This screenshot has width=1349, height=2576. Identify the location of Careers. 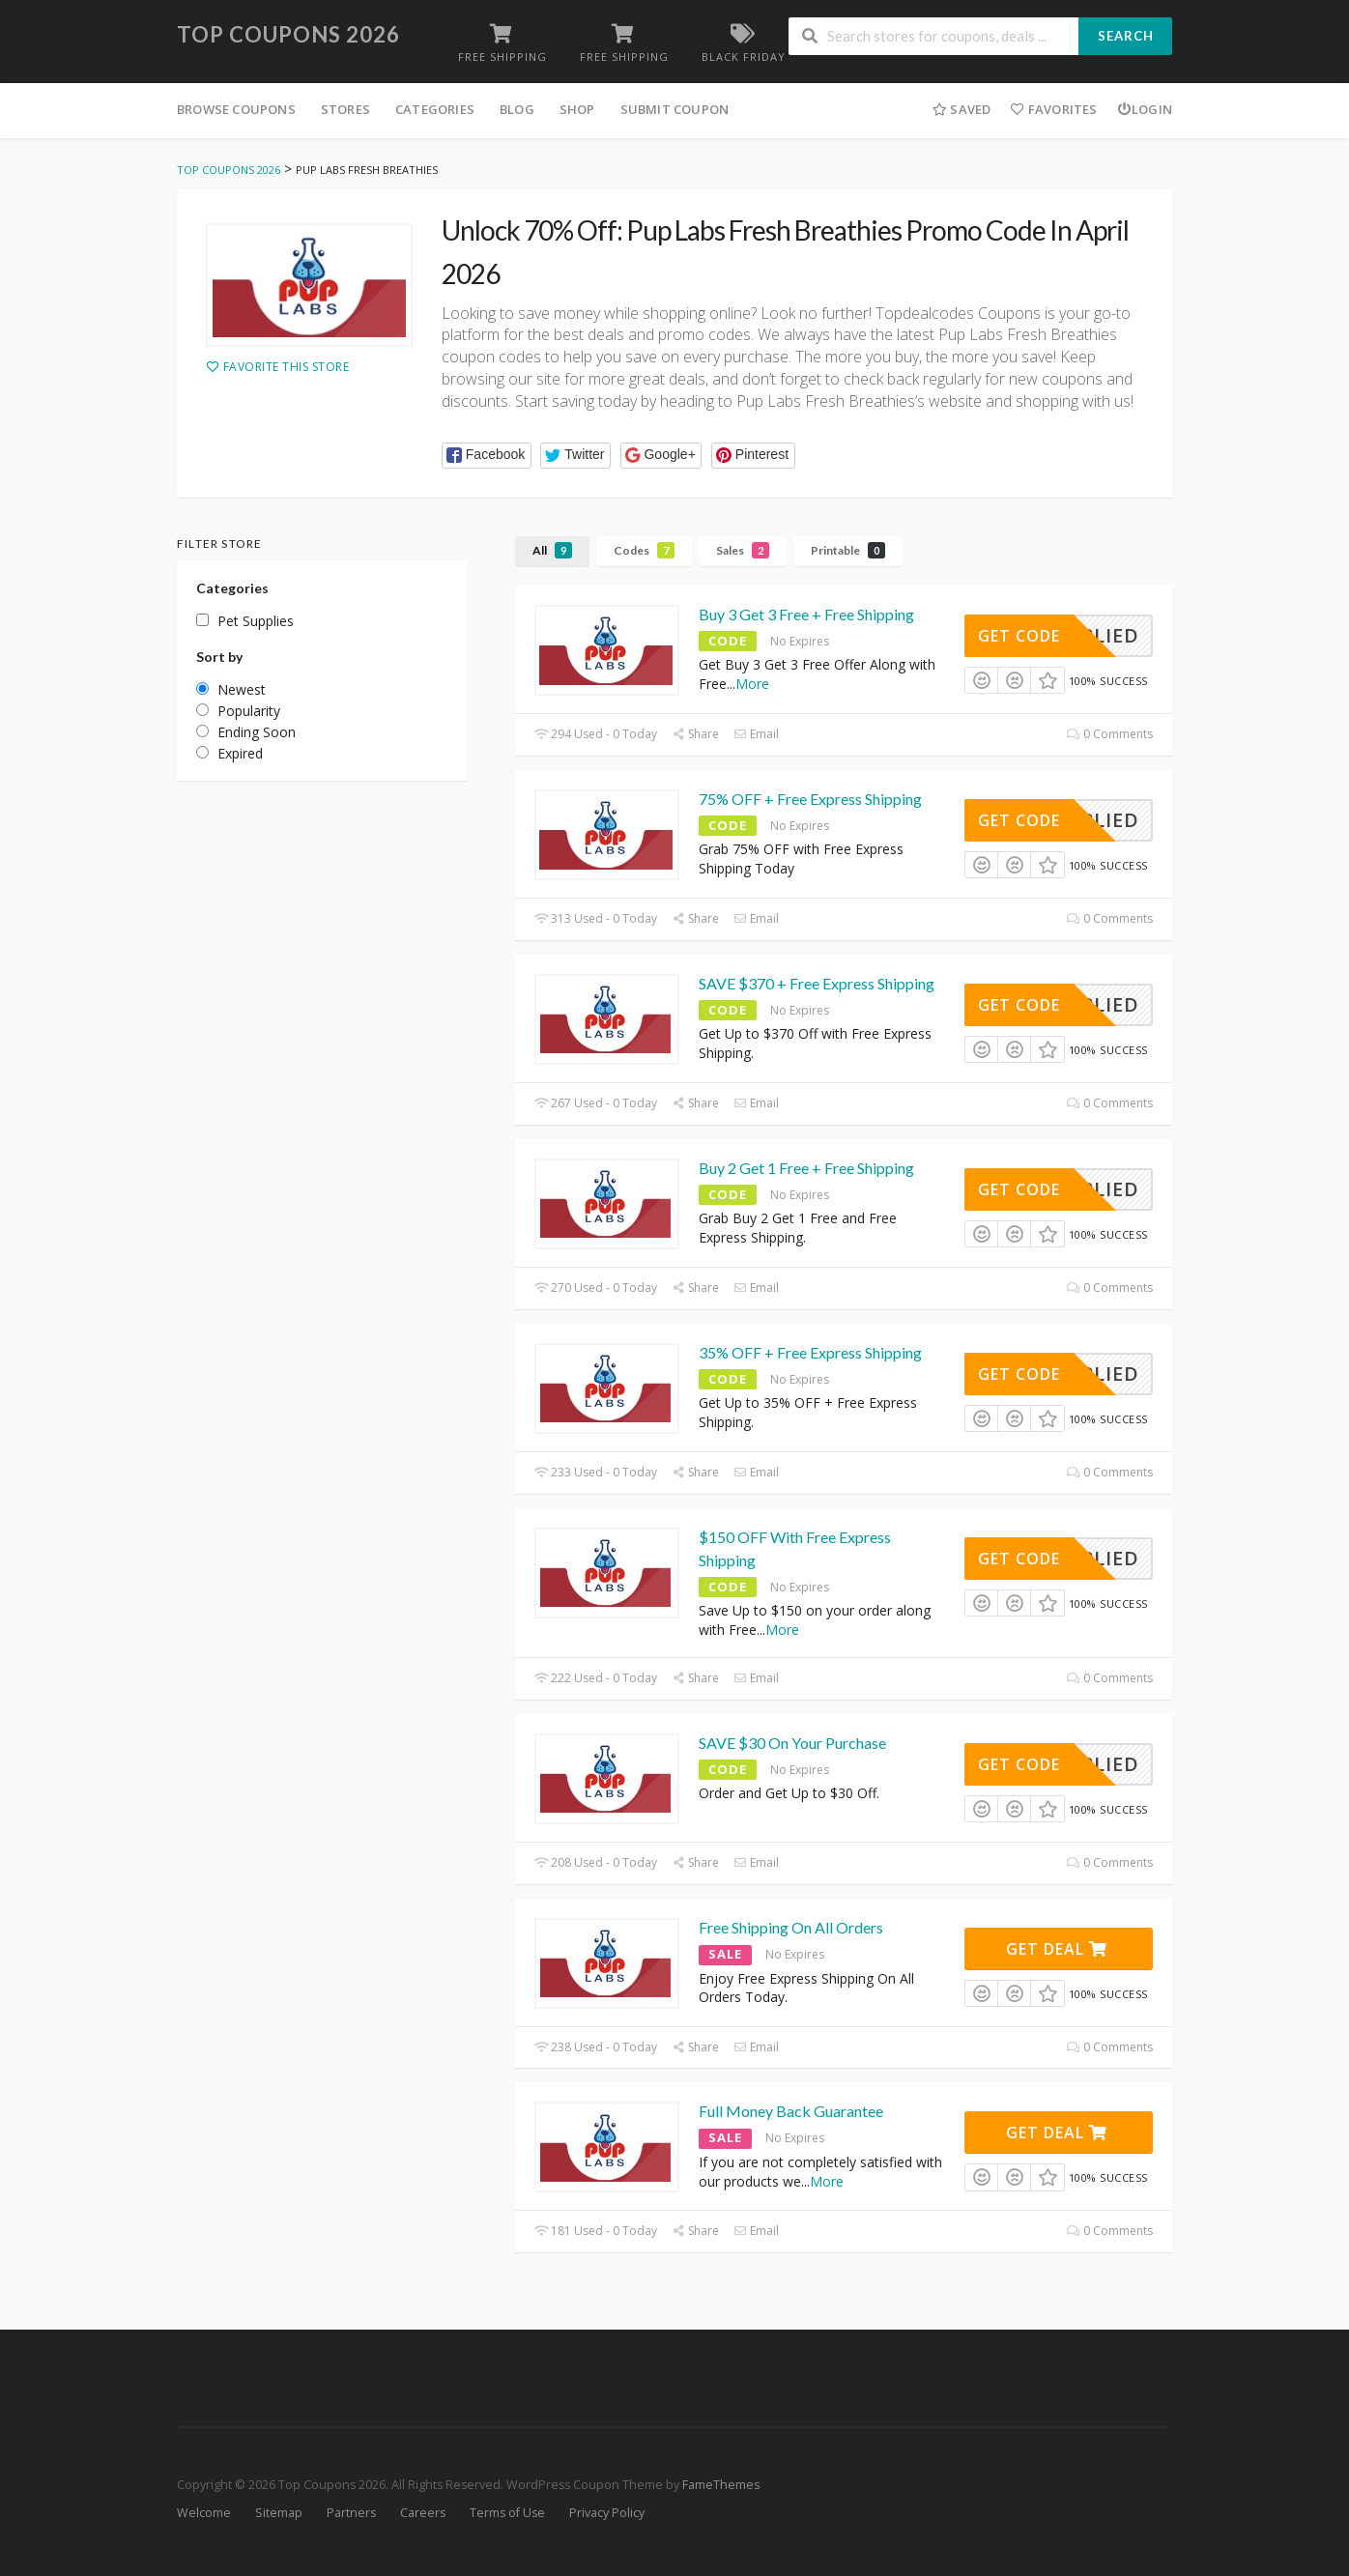
(422, 2512).